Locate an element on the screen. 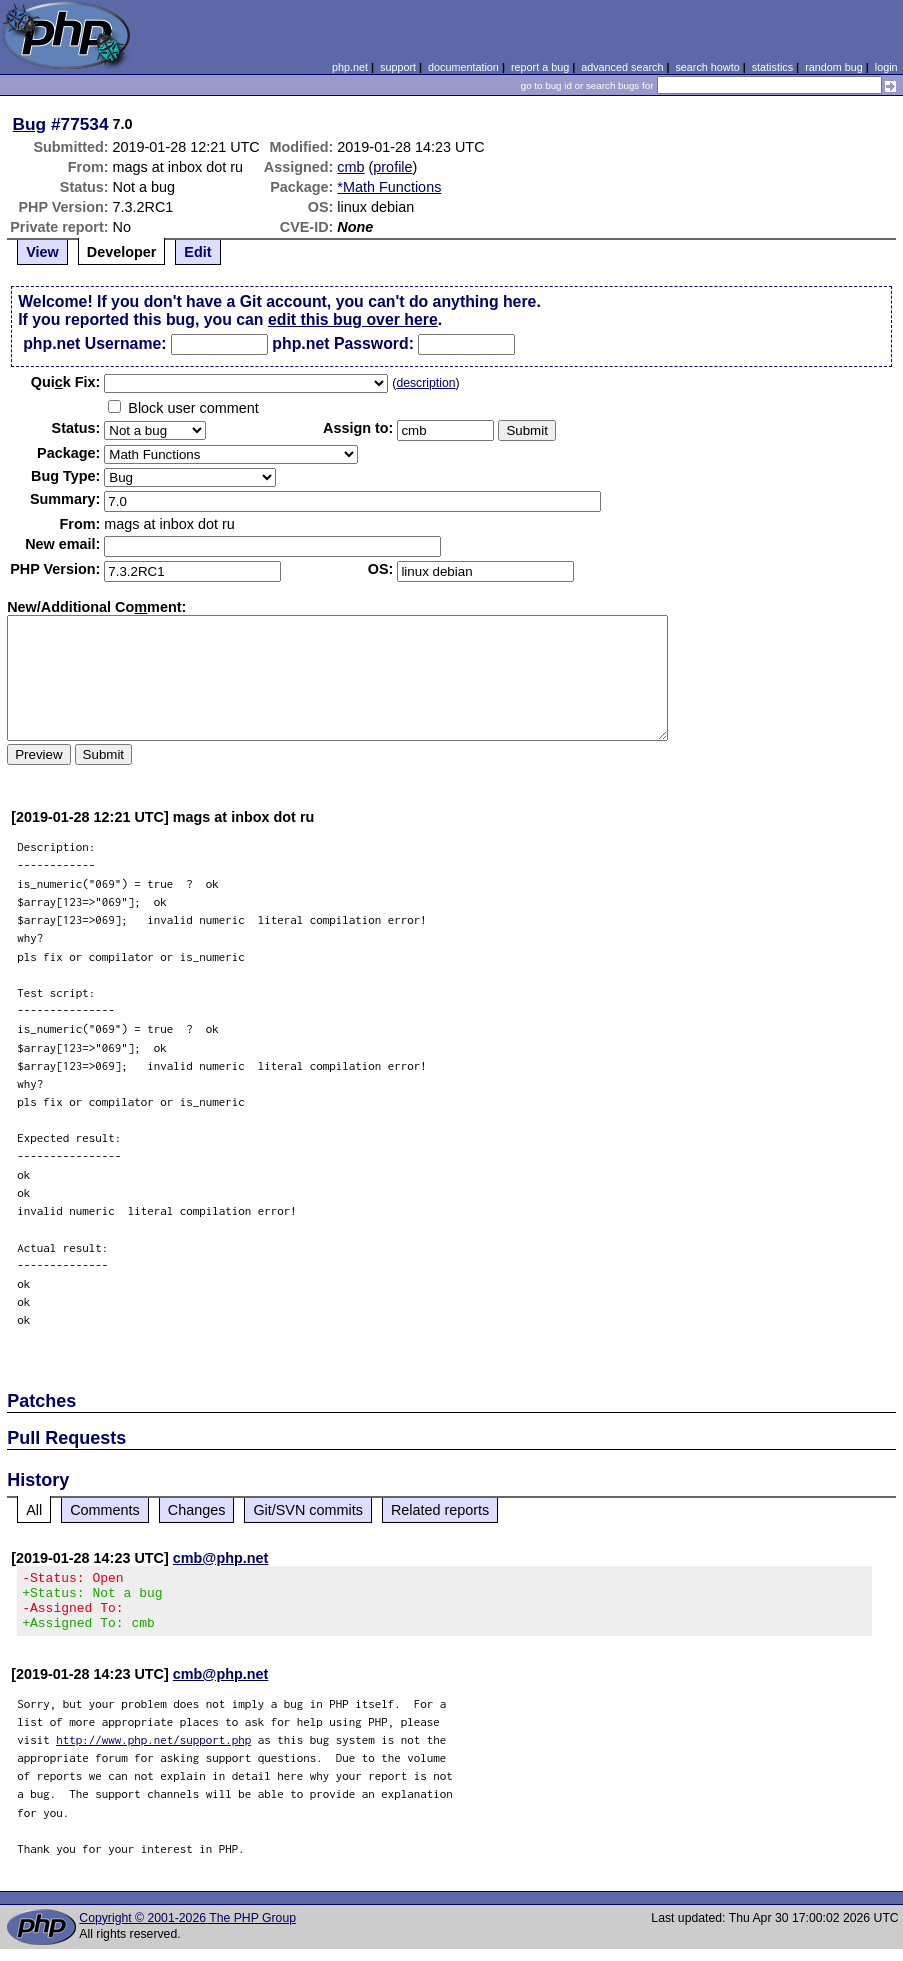  statistics is located at coordinates (772, 67).